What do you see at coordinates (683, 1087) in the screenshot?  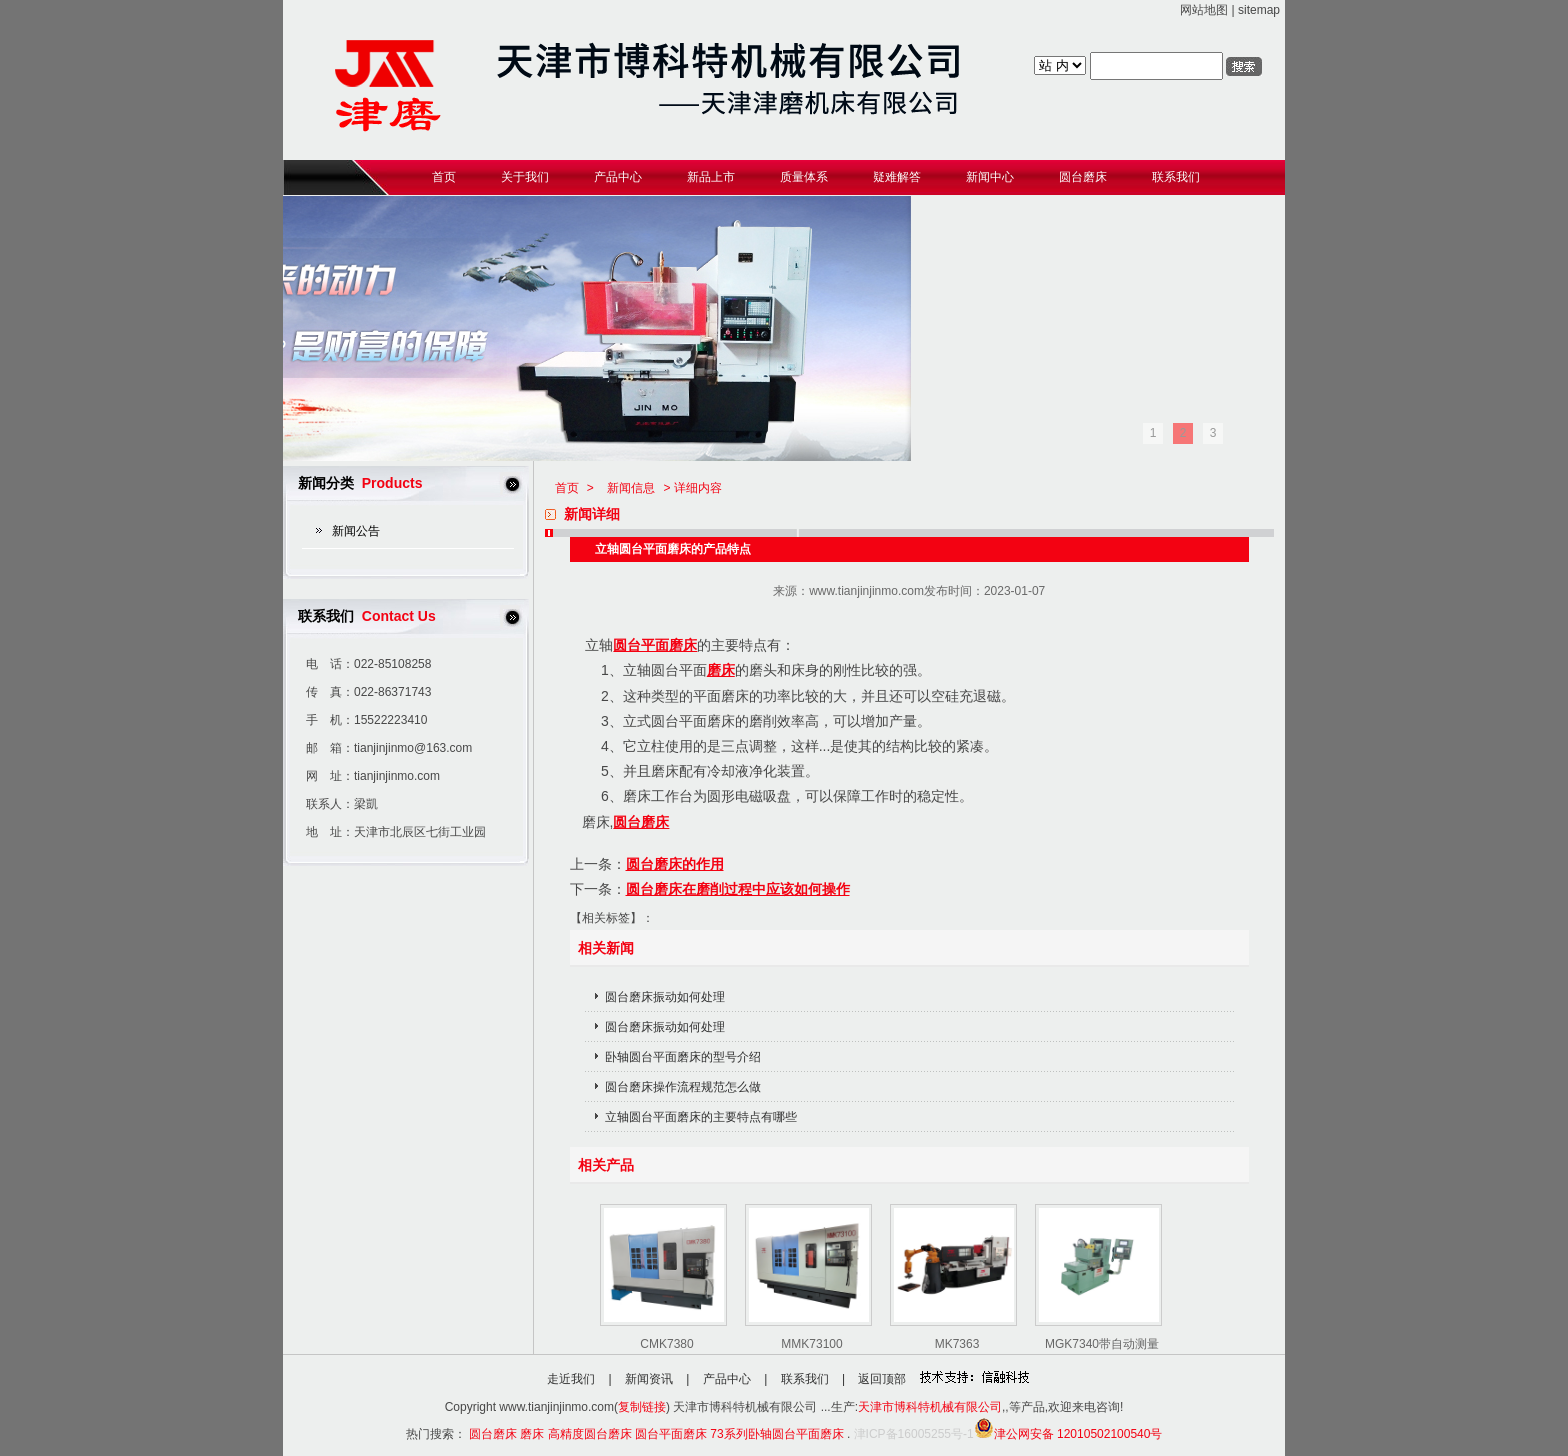 I see `圆台磨床操作流程规范怎么做` at bounding box center [683, 1087].